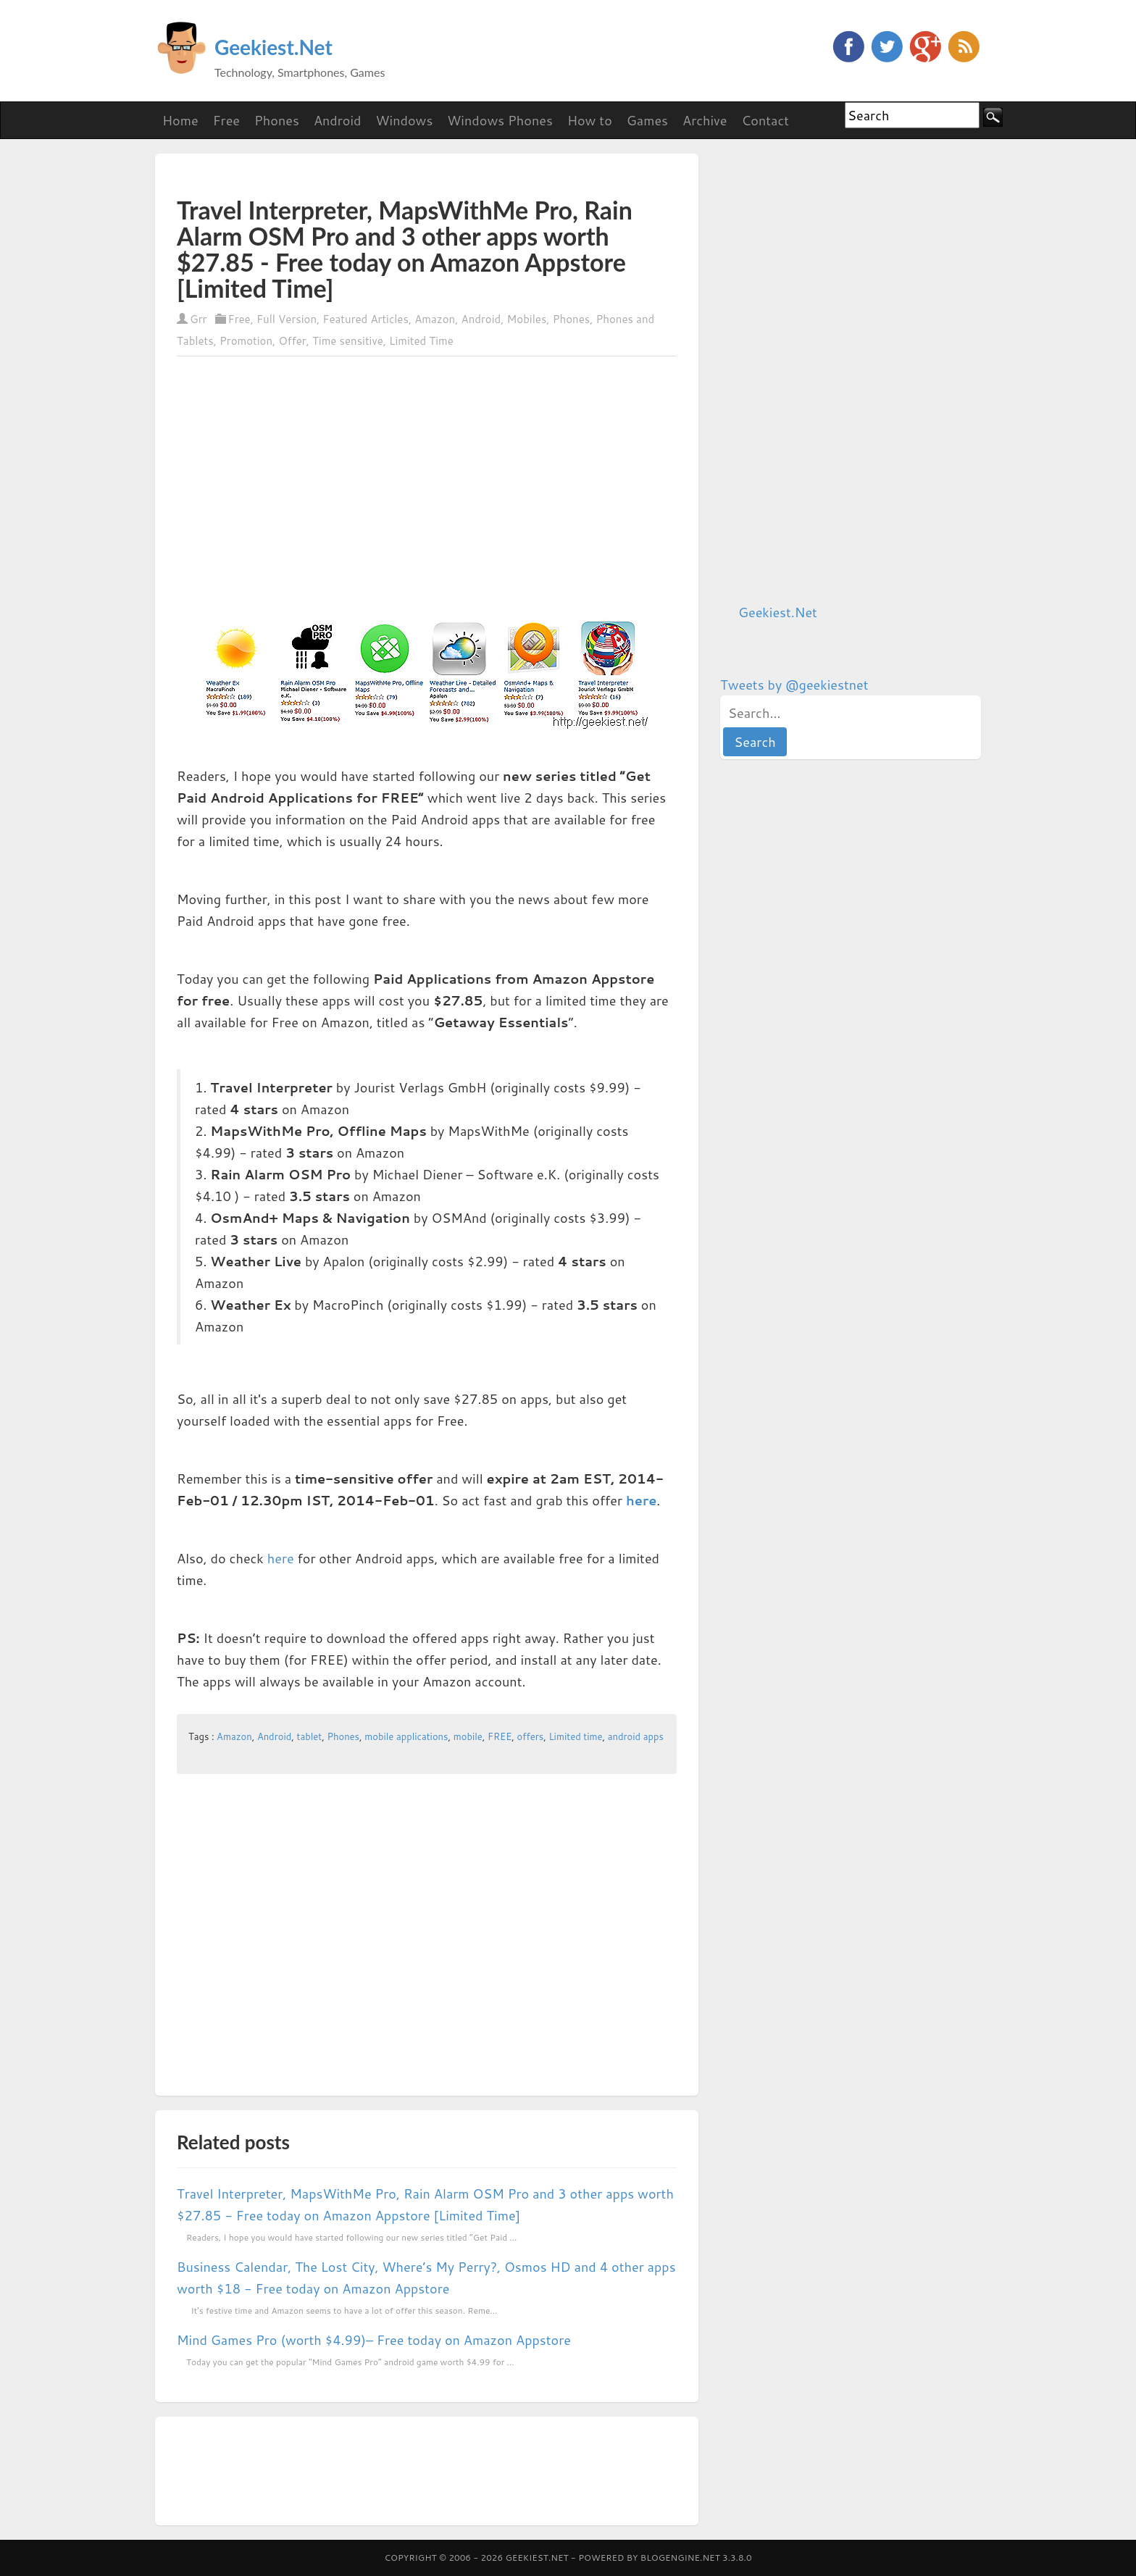 The width and height of the screenshot is (1136, 2576). Describe the element at coordinates (346, 175) in the screenshot. I see `[Advertisement]` at that location.